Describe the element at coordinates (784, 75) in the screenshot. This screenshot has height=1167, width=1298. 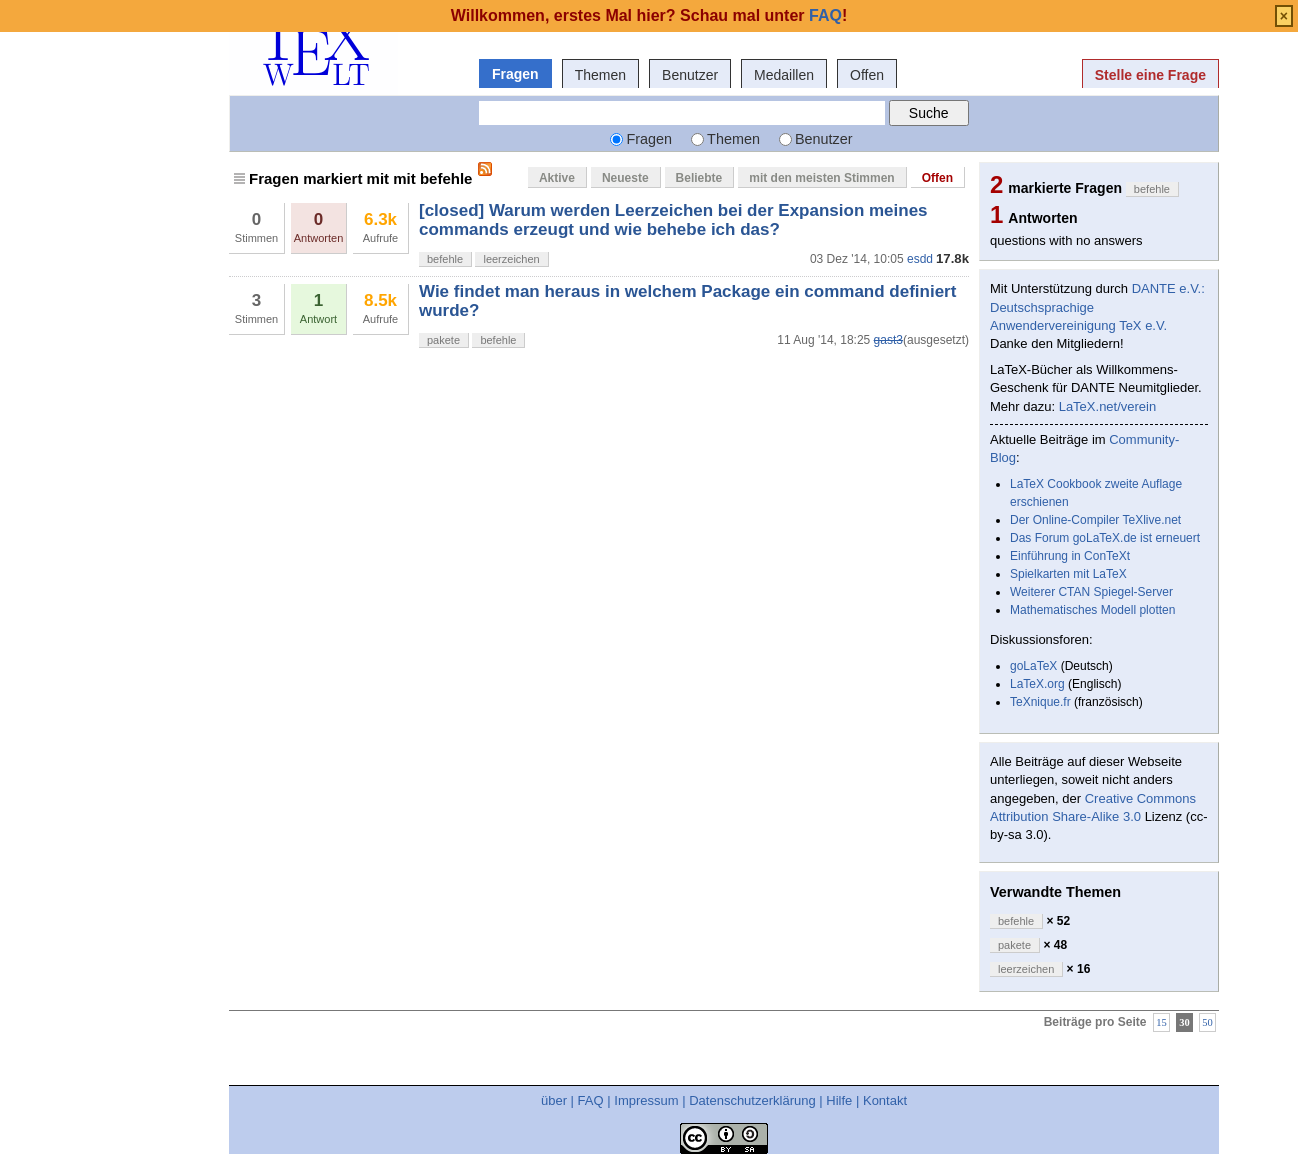
I see `Medaillen` at that location.